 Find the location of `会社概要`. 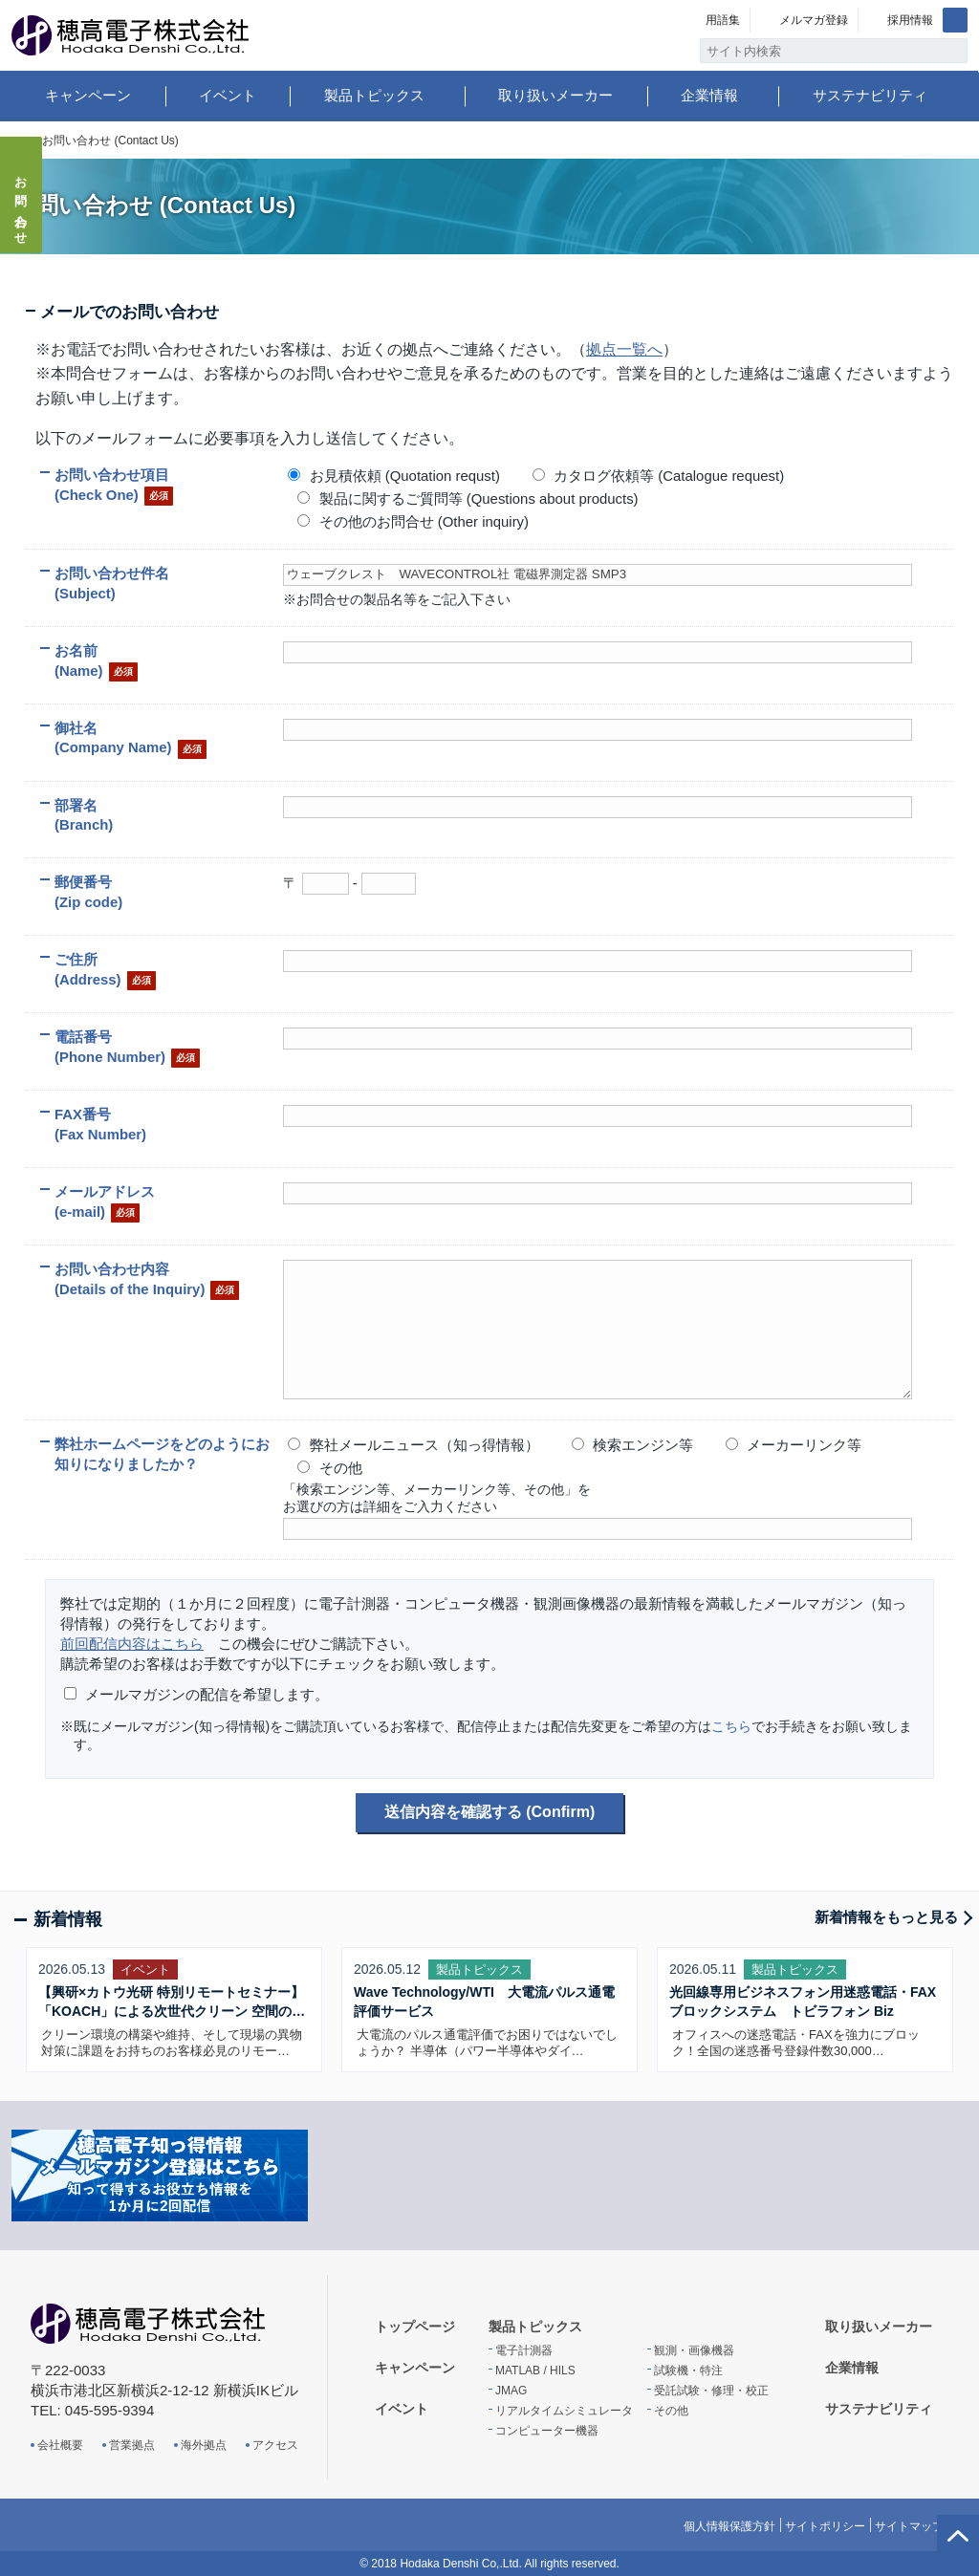

会社概要 is located at coordinates (60, 2445).